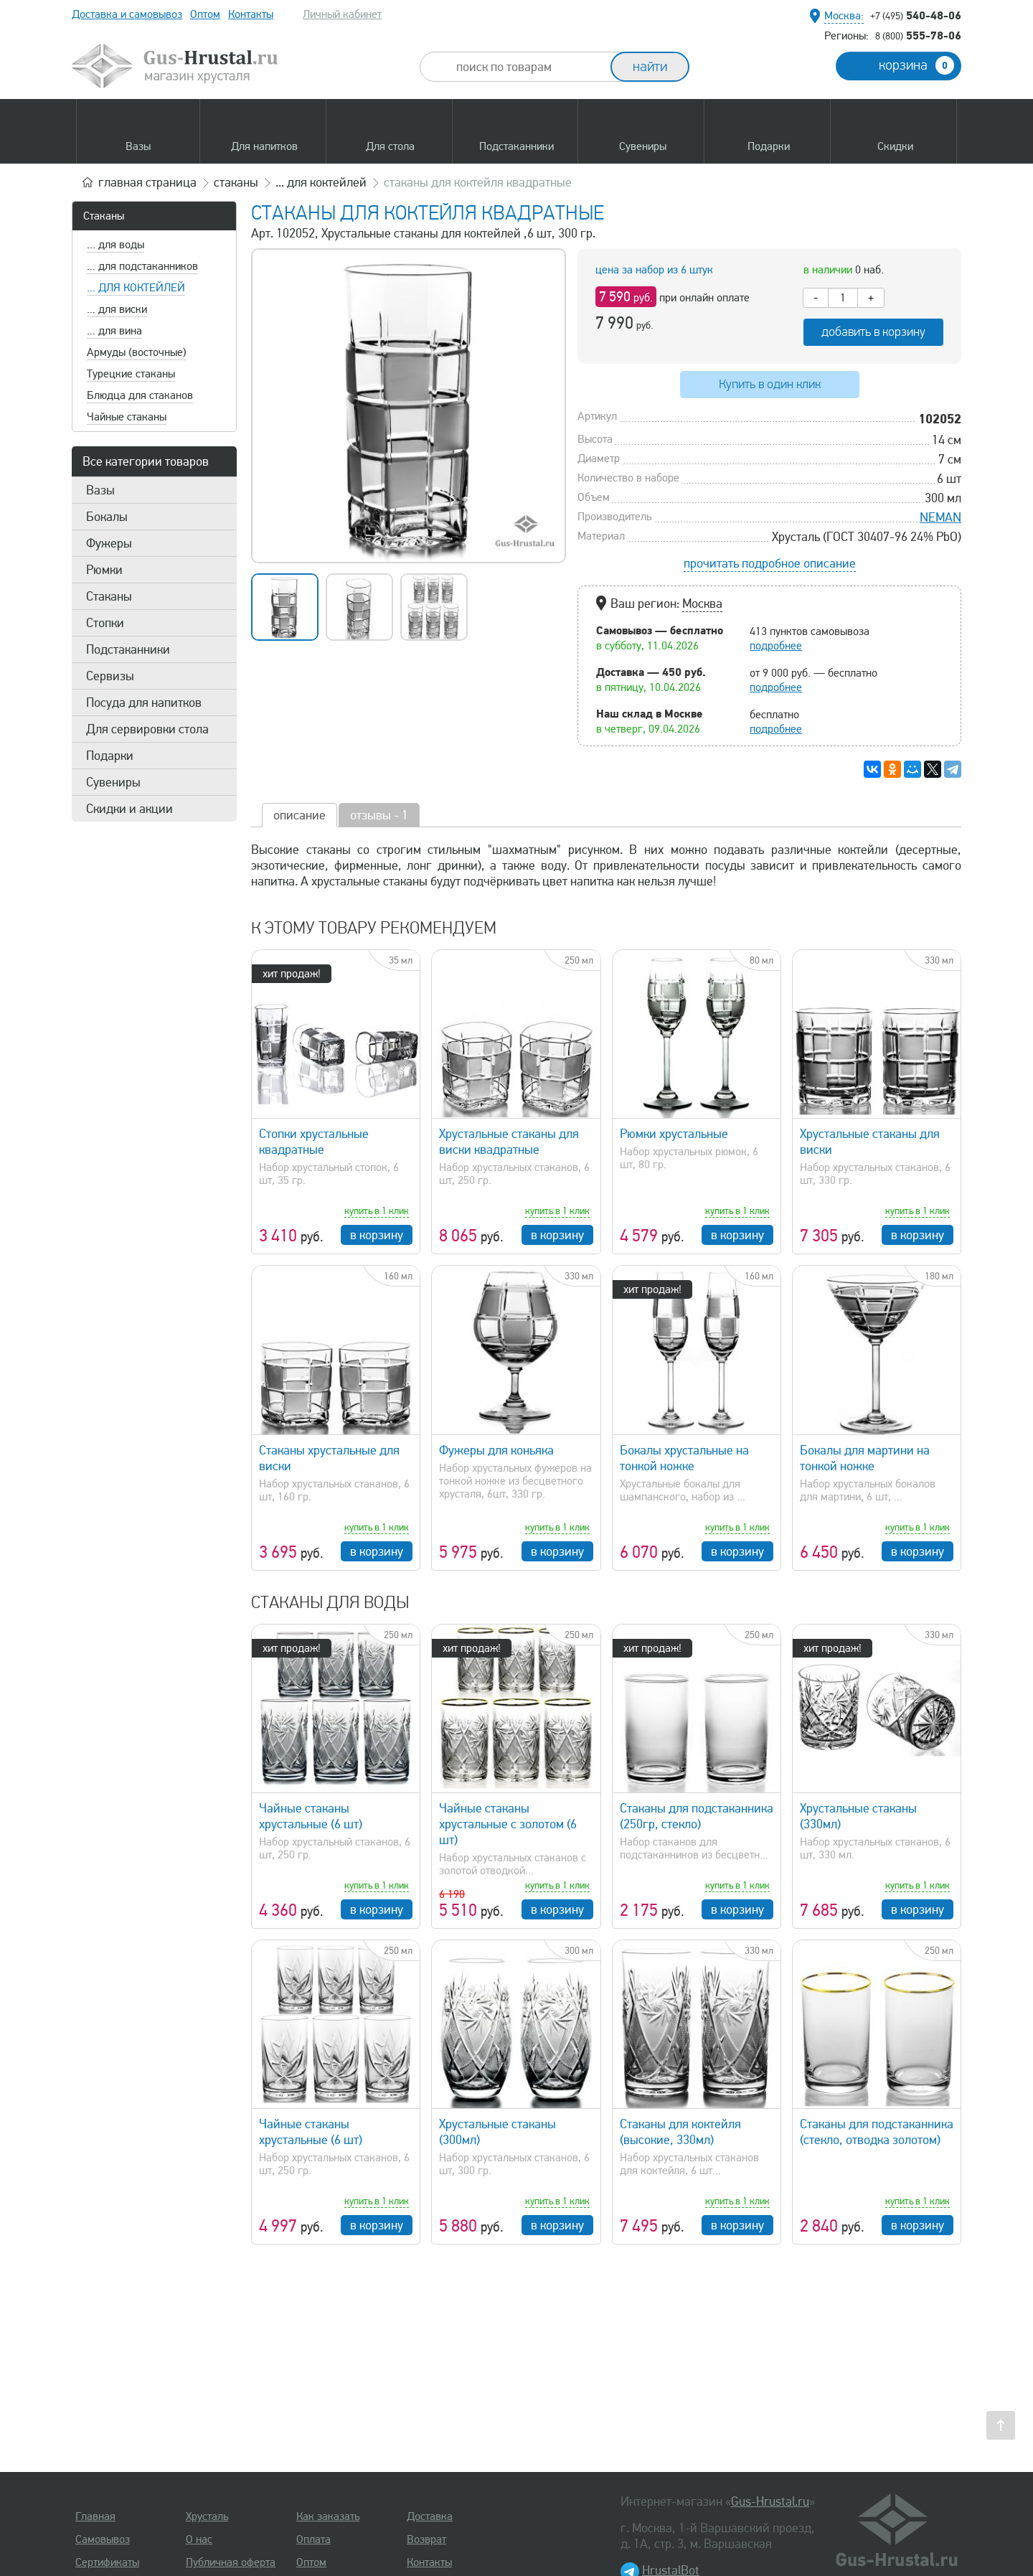  What do you see at coordinates (865, 1458) in the screenshot?
I see `Бокалы для мартини на тонкой ножке` at bounding box center [865, 1458].